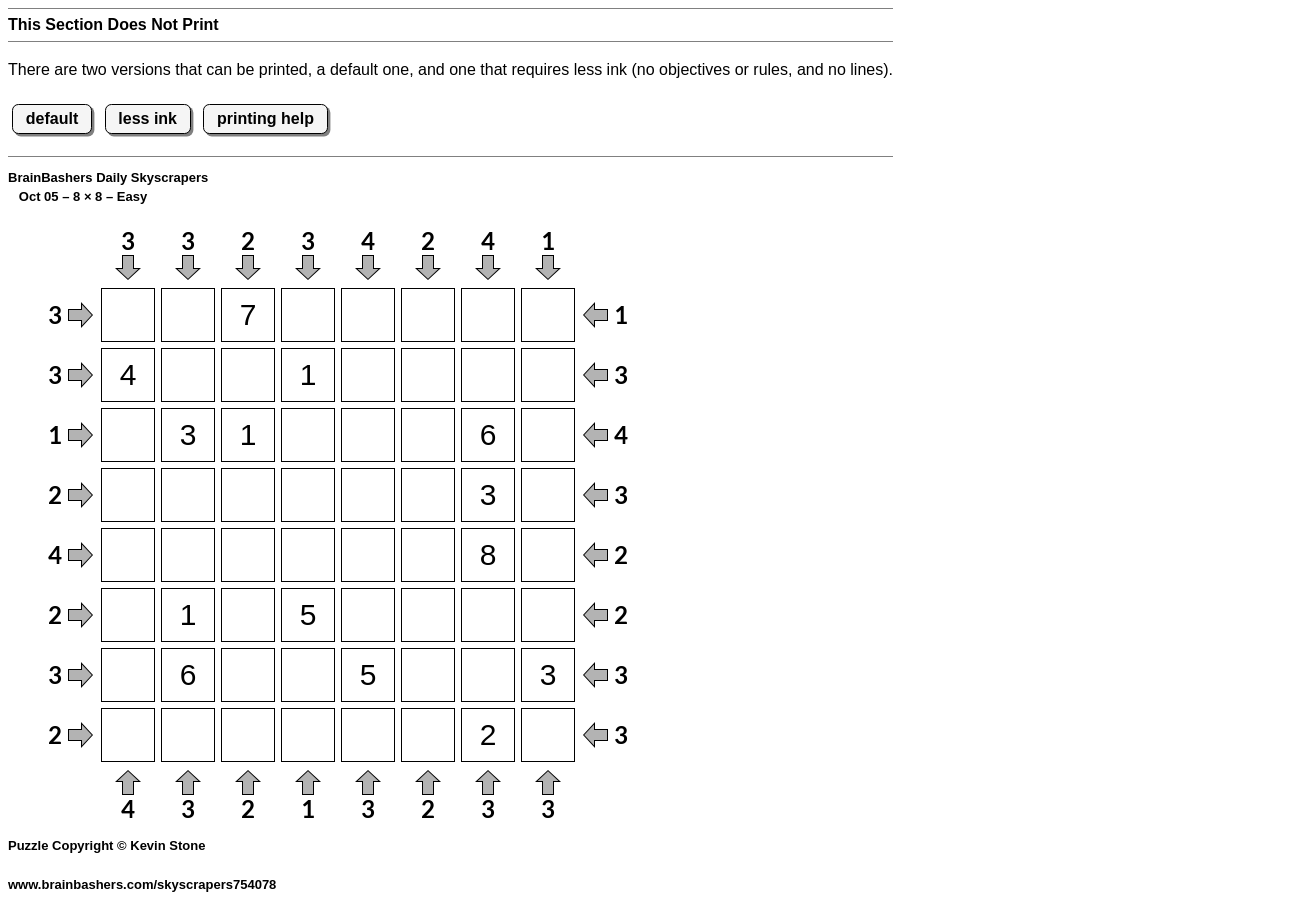  I want to click on [Input87], so click(488, 735).